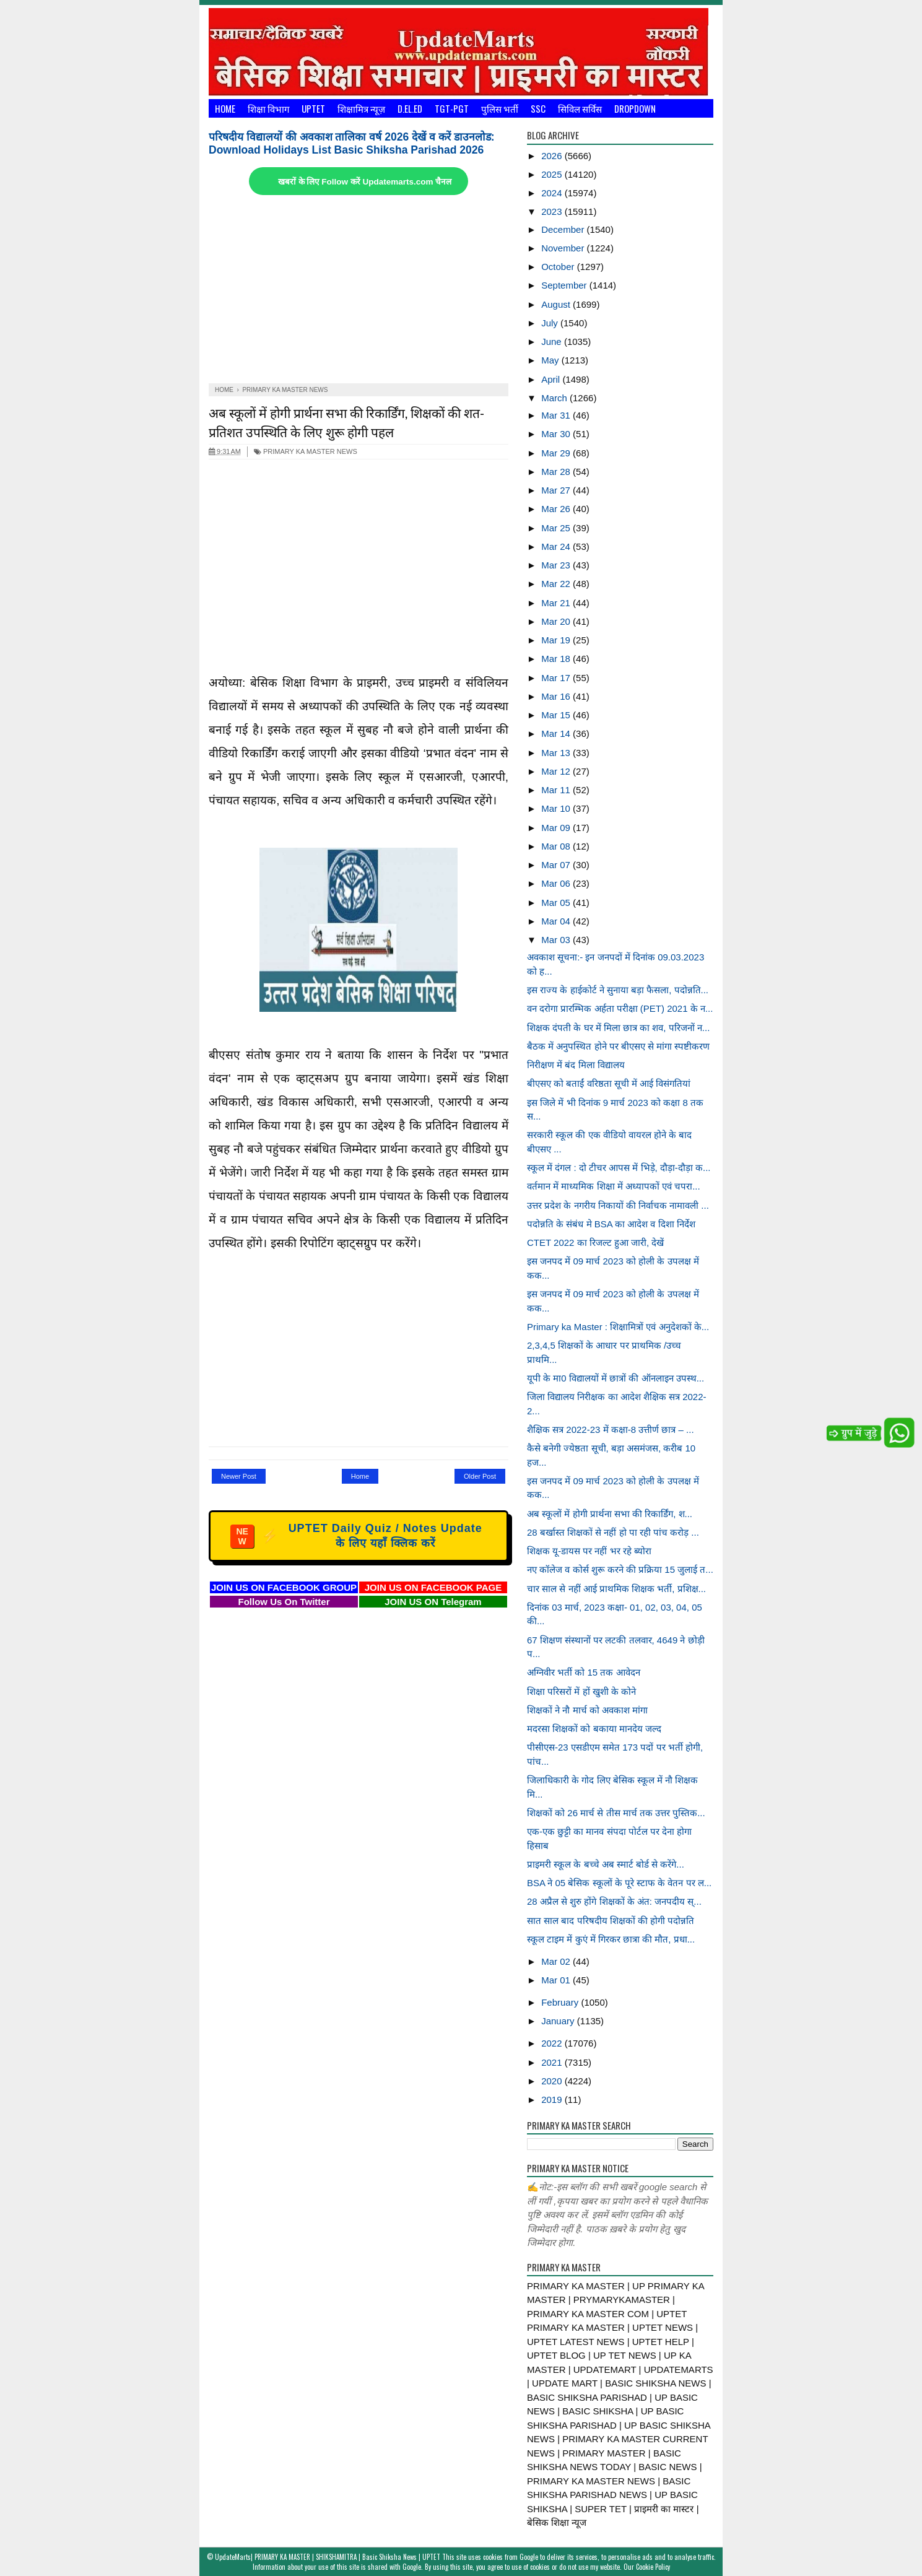 This screenshot has width=922, height=2576. Describe the element at coordinates (557, 733) in the screenshot. I see `Mar 14` at that location.